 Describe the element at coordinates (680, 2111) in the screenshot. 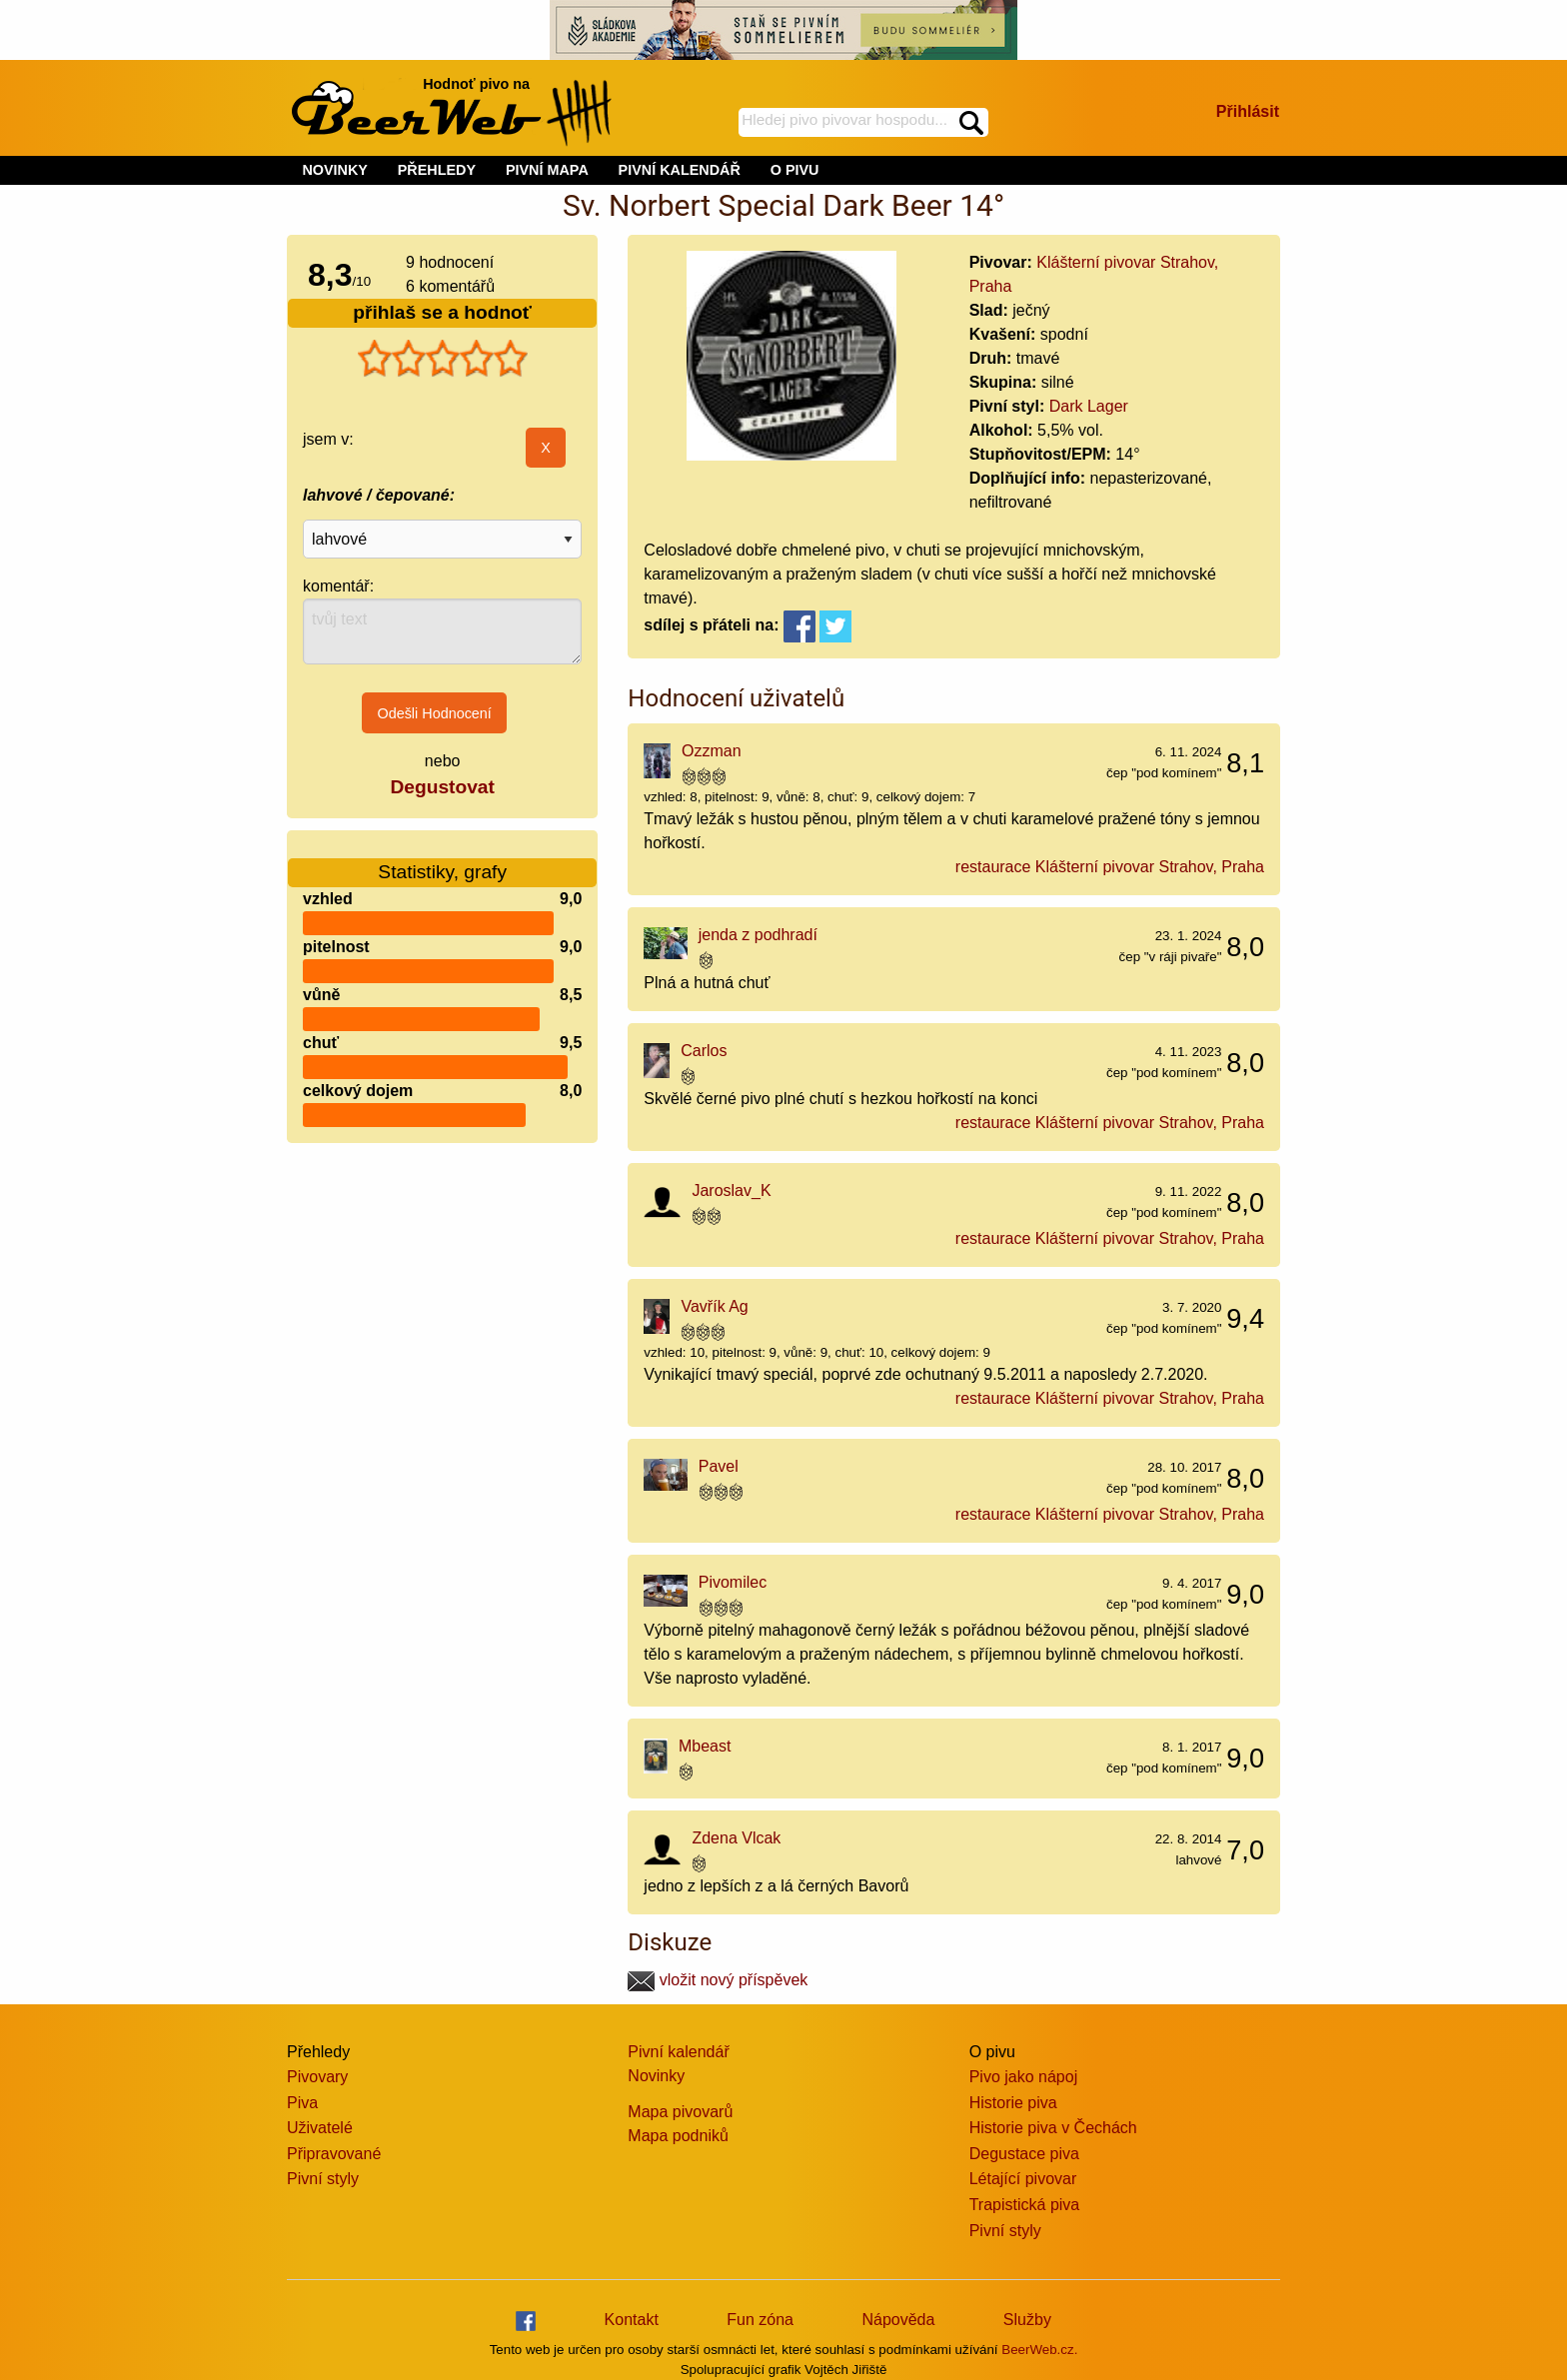

I see `Mapa pivovarů` at that location.